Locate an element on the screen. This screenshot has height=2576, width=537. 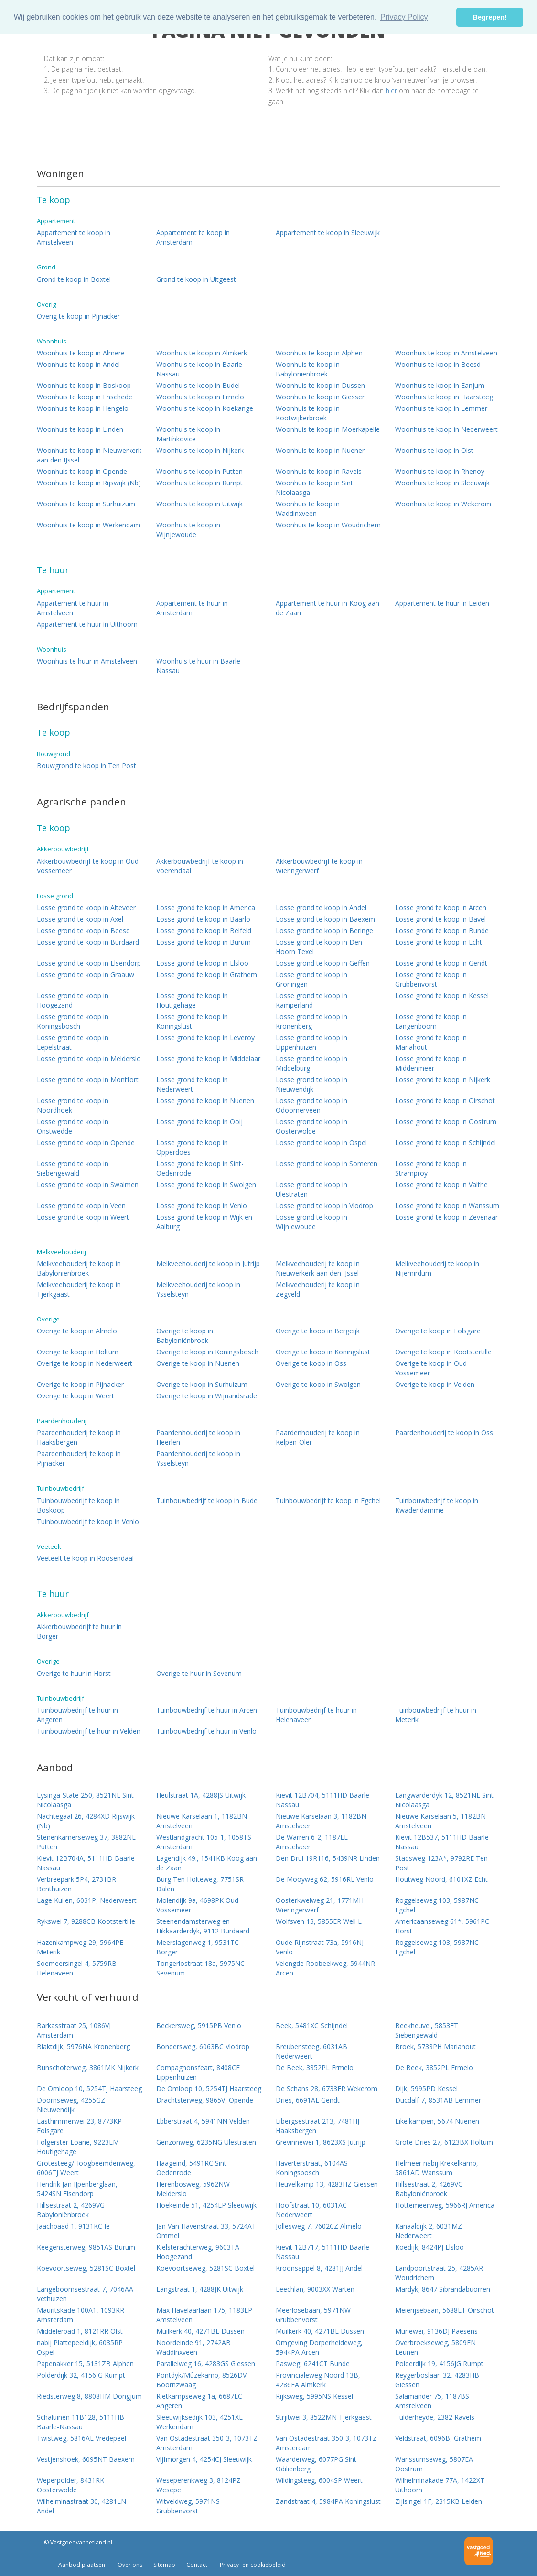
Losse grond te koop in Ooij is located at coordinates (199, 1121).